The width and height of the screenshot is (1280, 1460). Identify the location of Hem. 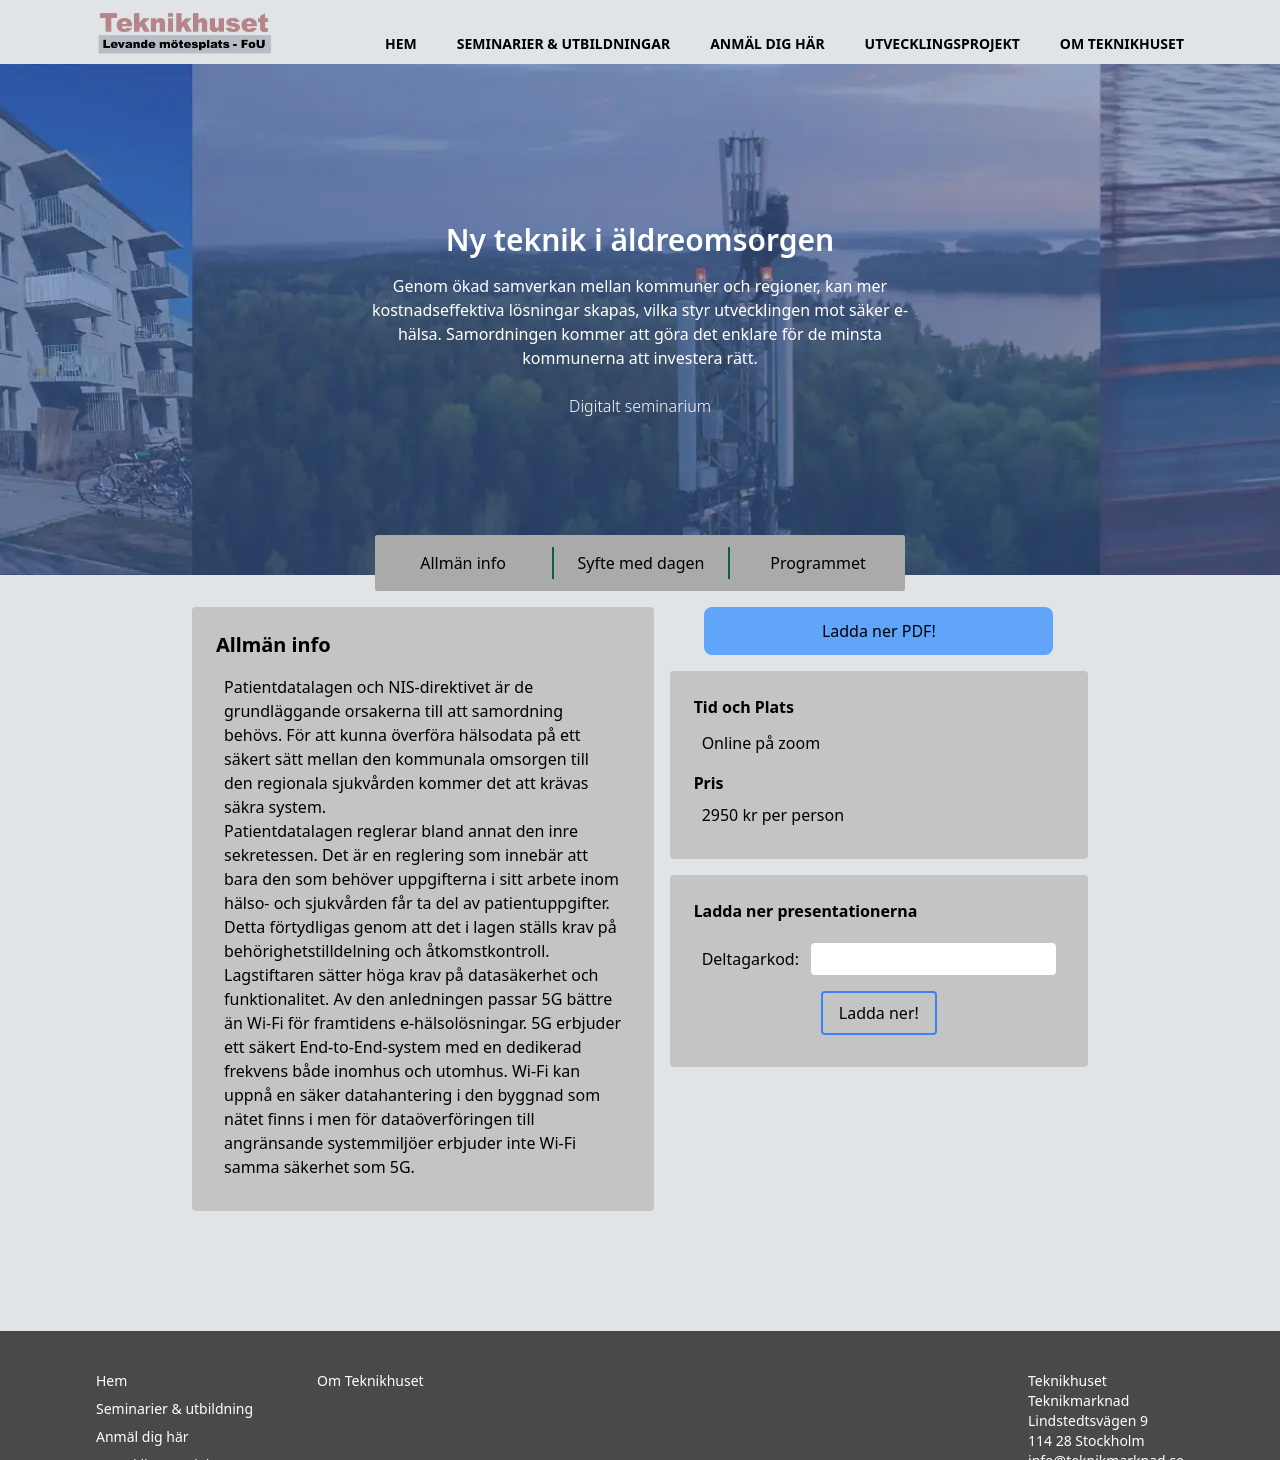
(401, 43).